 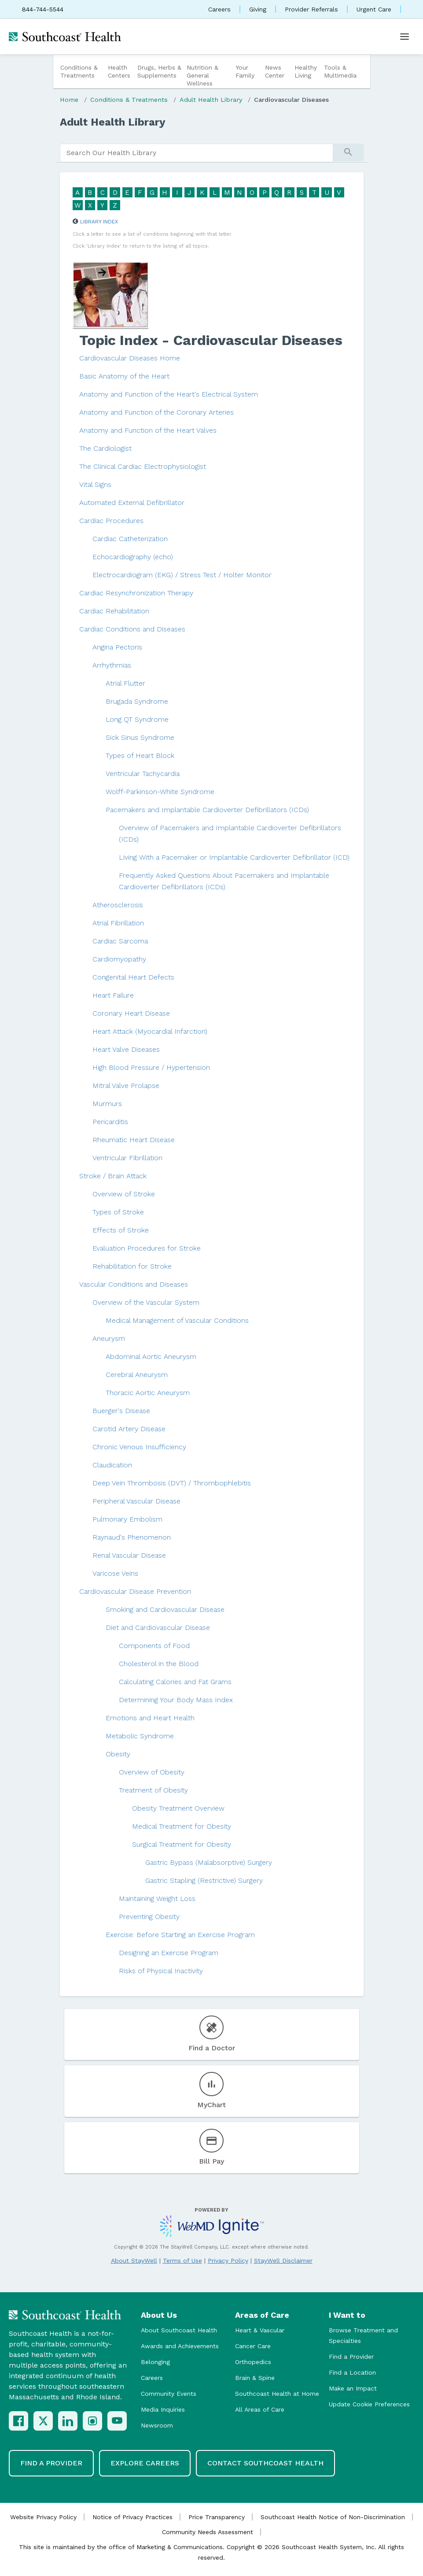 What do you see at coordinates (120, 941) in the screenshot?
I see `Cardiac Sarcoma` at bounding box center [120, 941].